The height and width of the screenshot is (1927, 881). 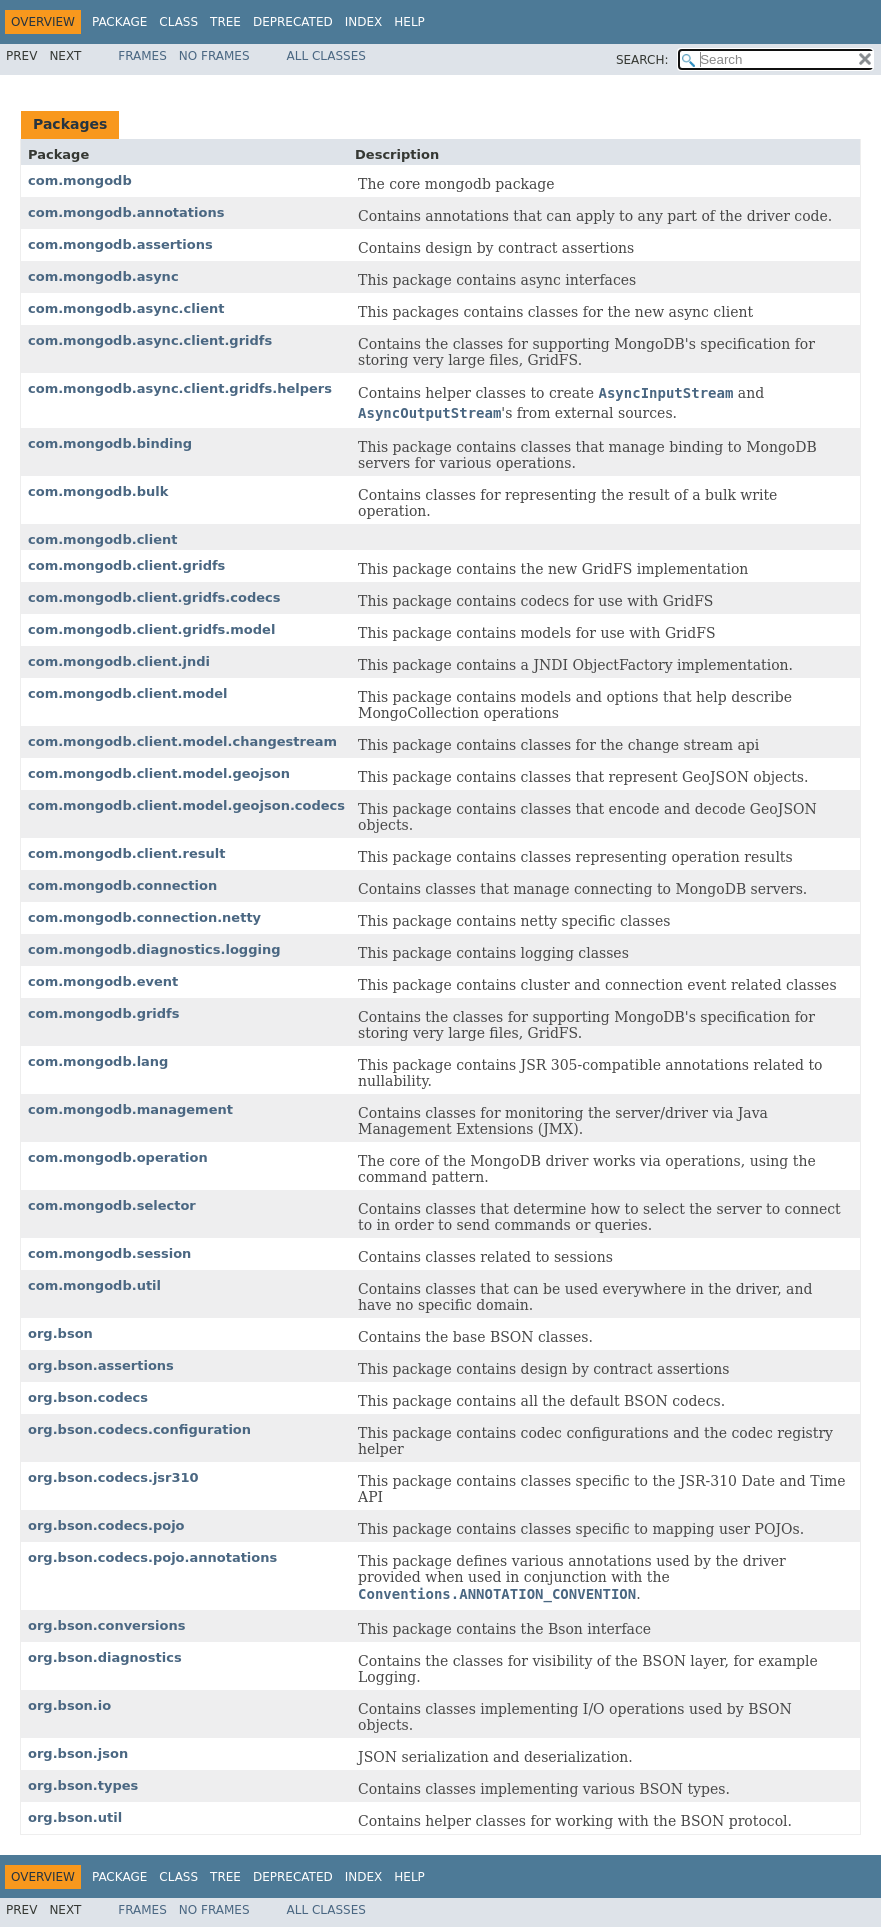 I want to click on com.mongodb.binding, so click(x=110, y=443).